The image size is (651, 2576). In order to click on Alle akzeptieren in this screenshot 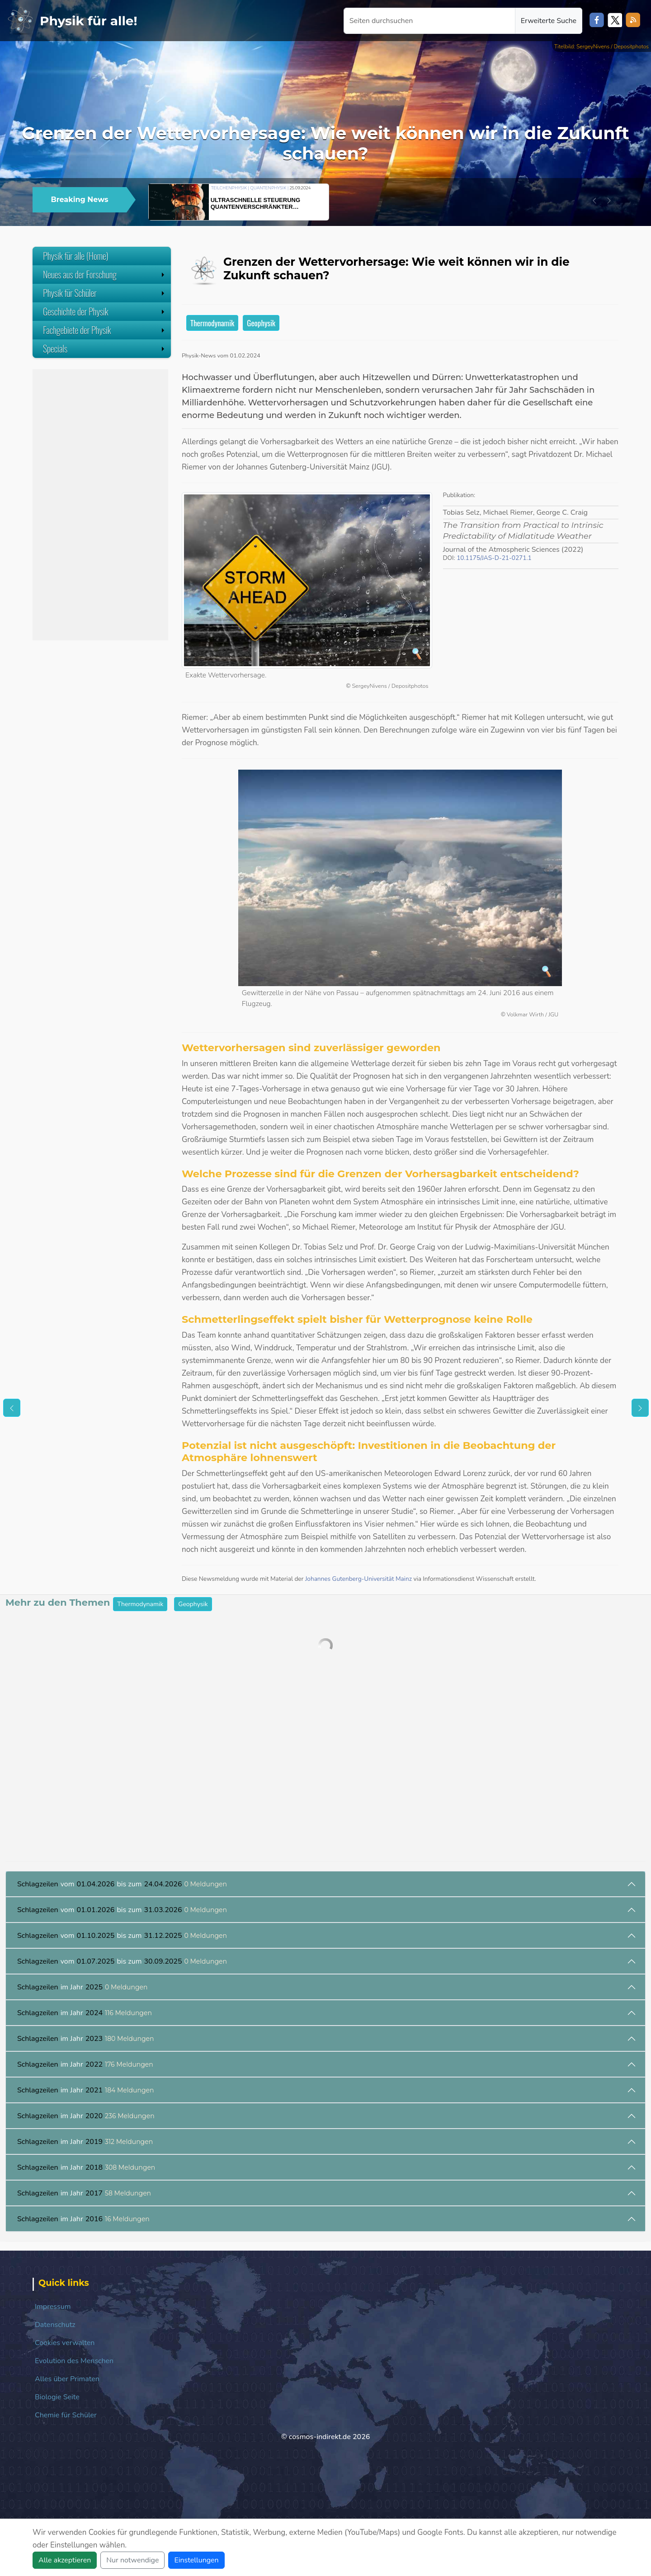, I will do `click(64, 2560)`.